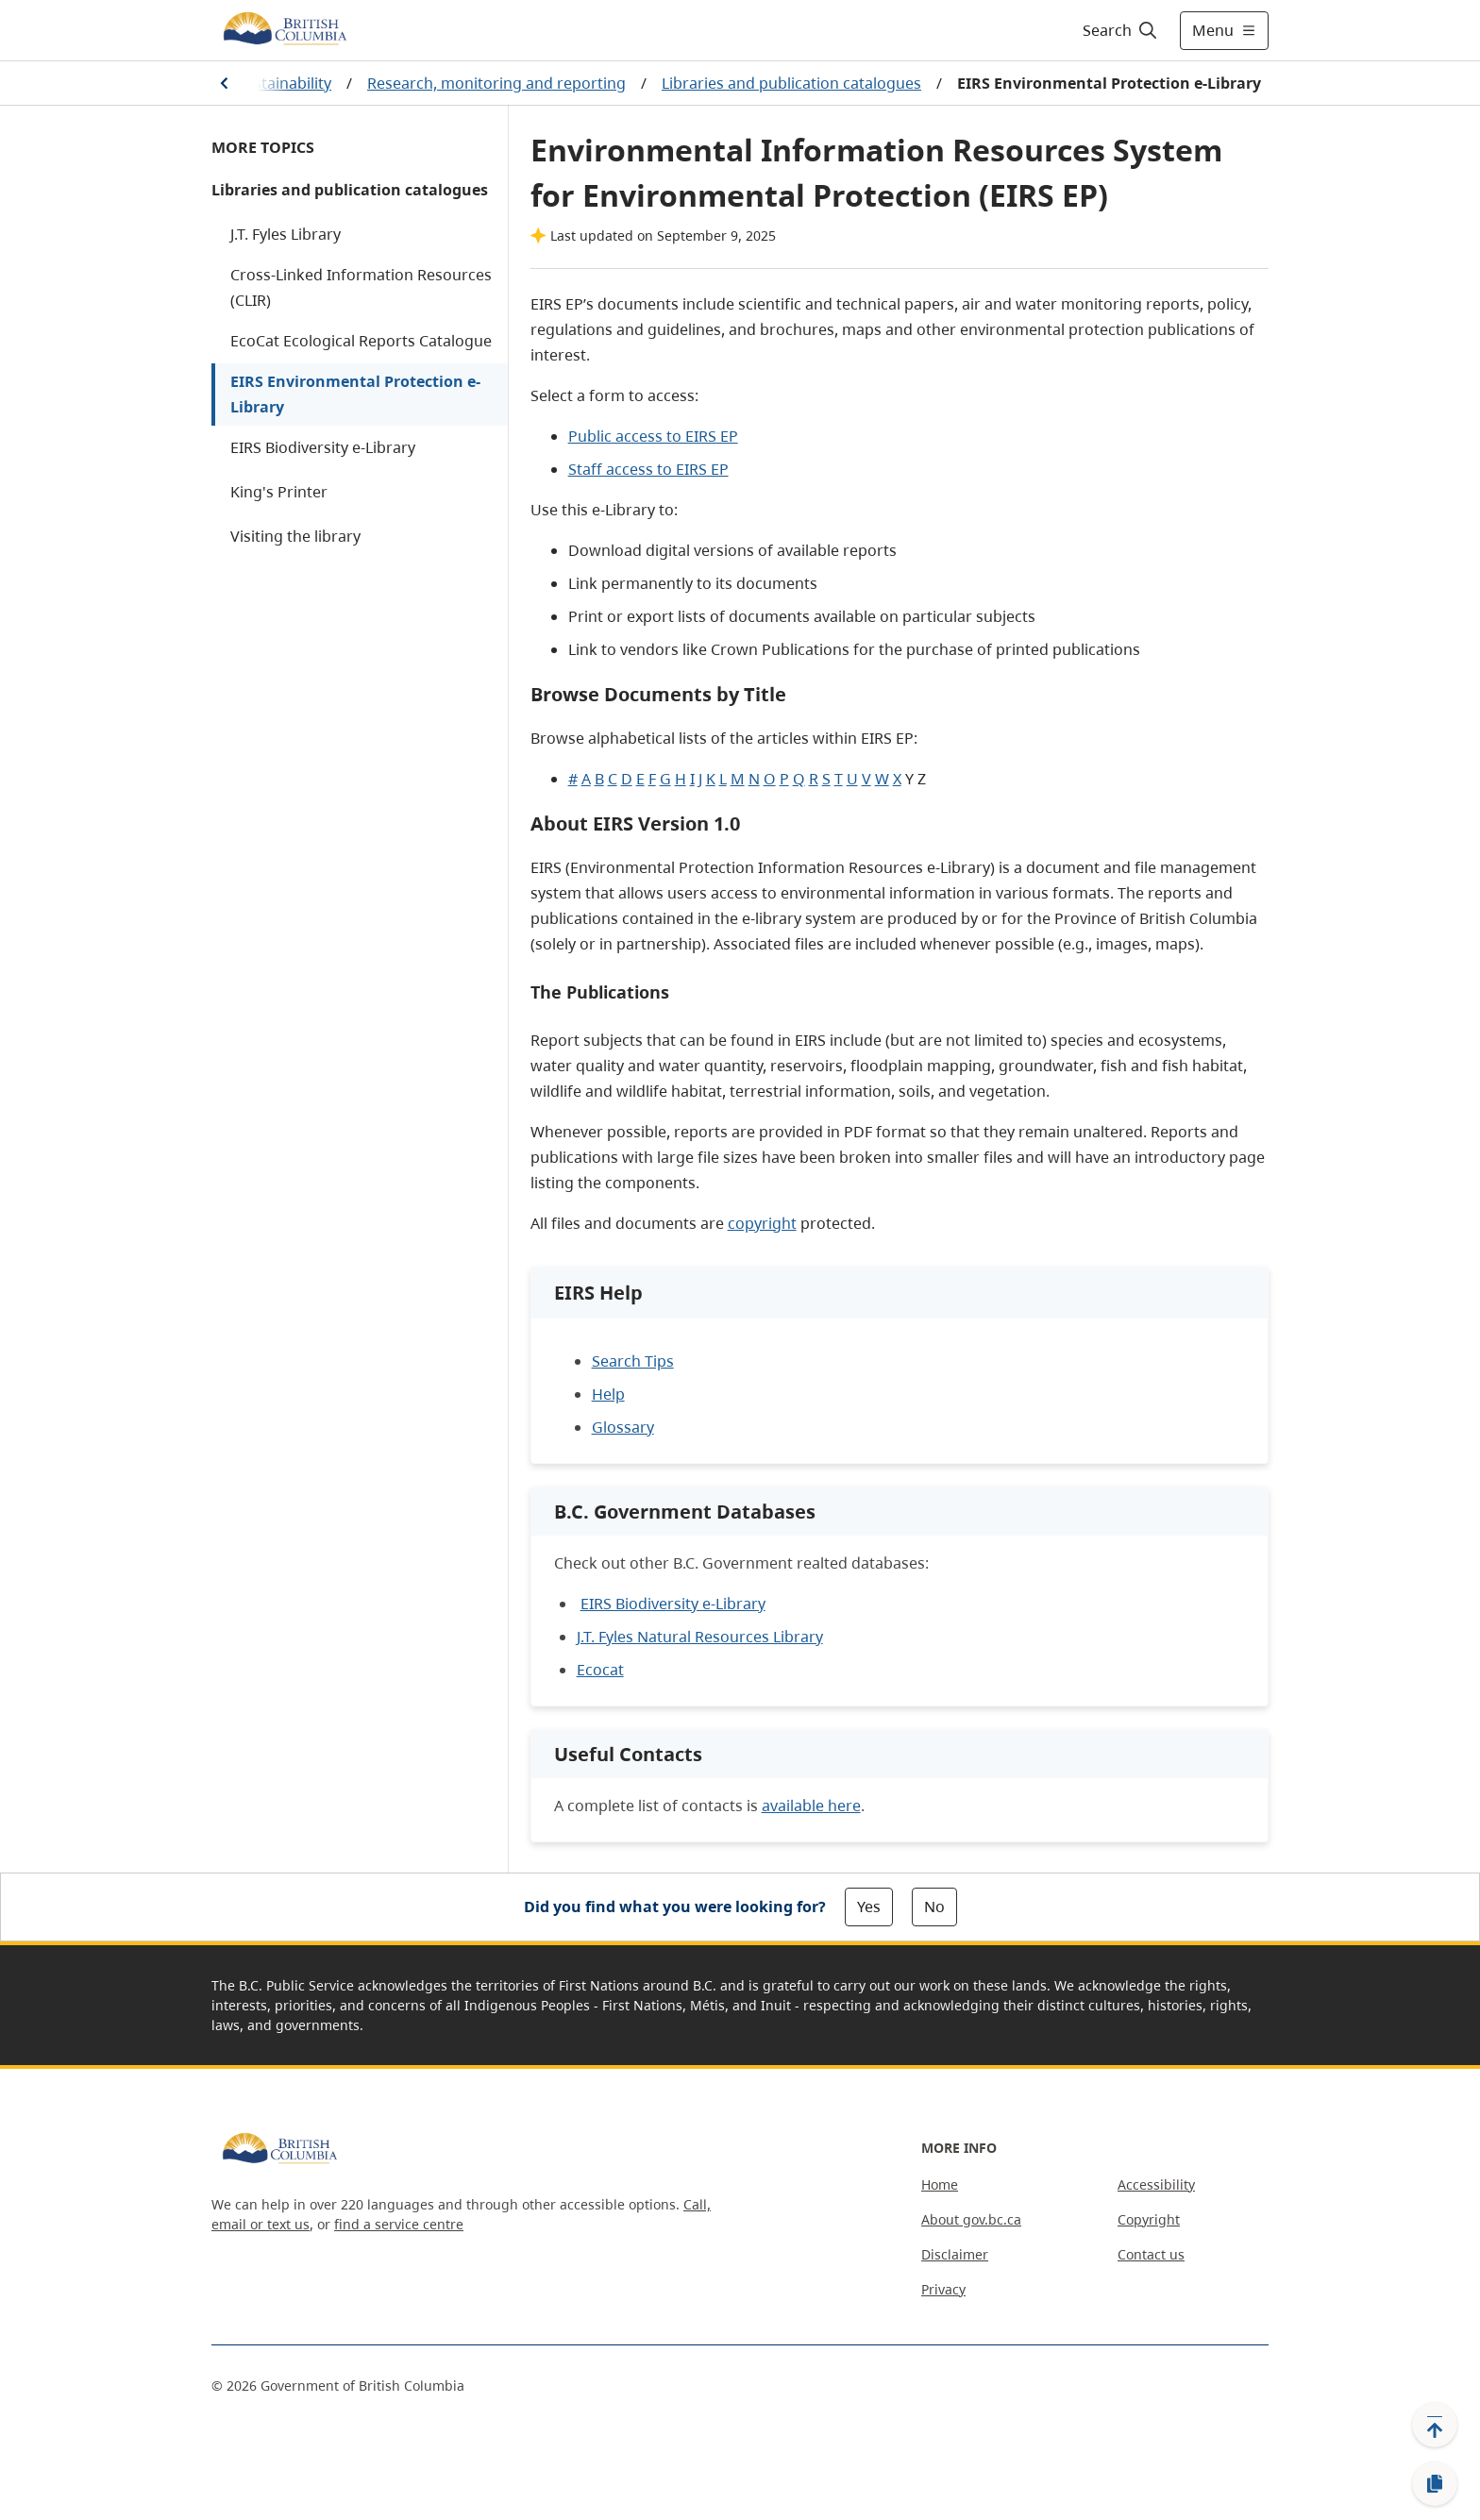 Image resolution: width=1480 pixels, height=2520 pixels. What do you see at coordinates (295, 536) in the screenshot?
I see `Visiting the library` at bounding box center [295, 536].